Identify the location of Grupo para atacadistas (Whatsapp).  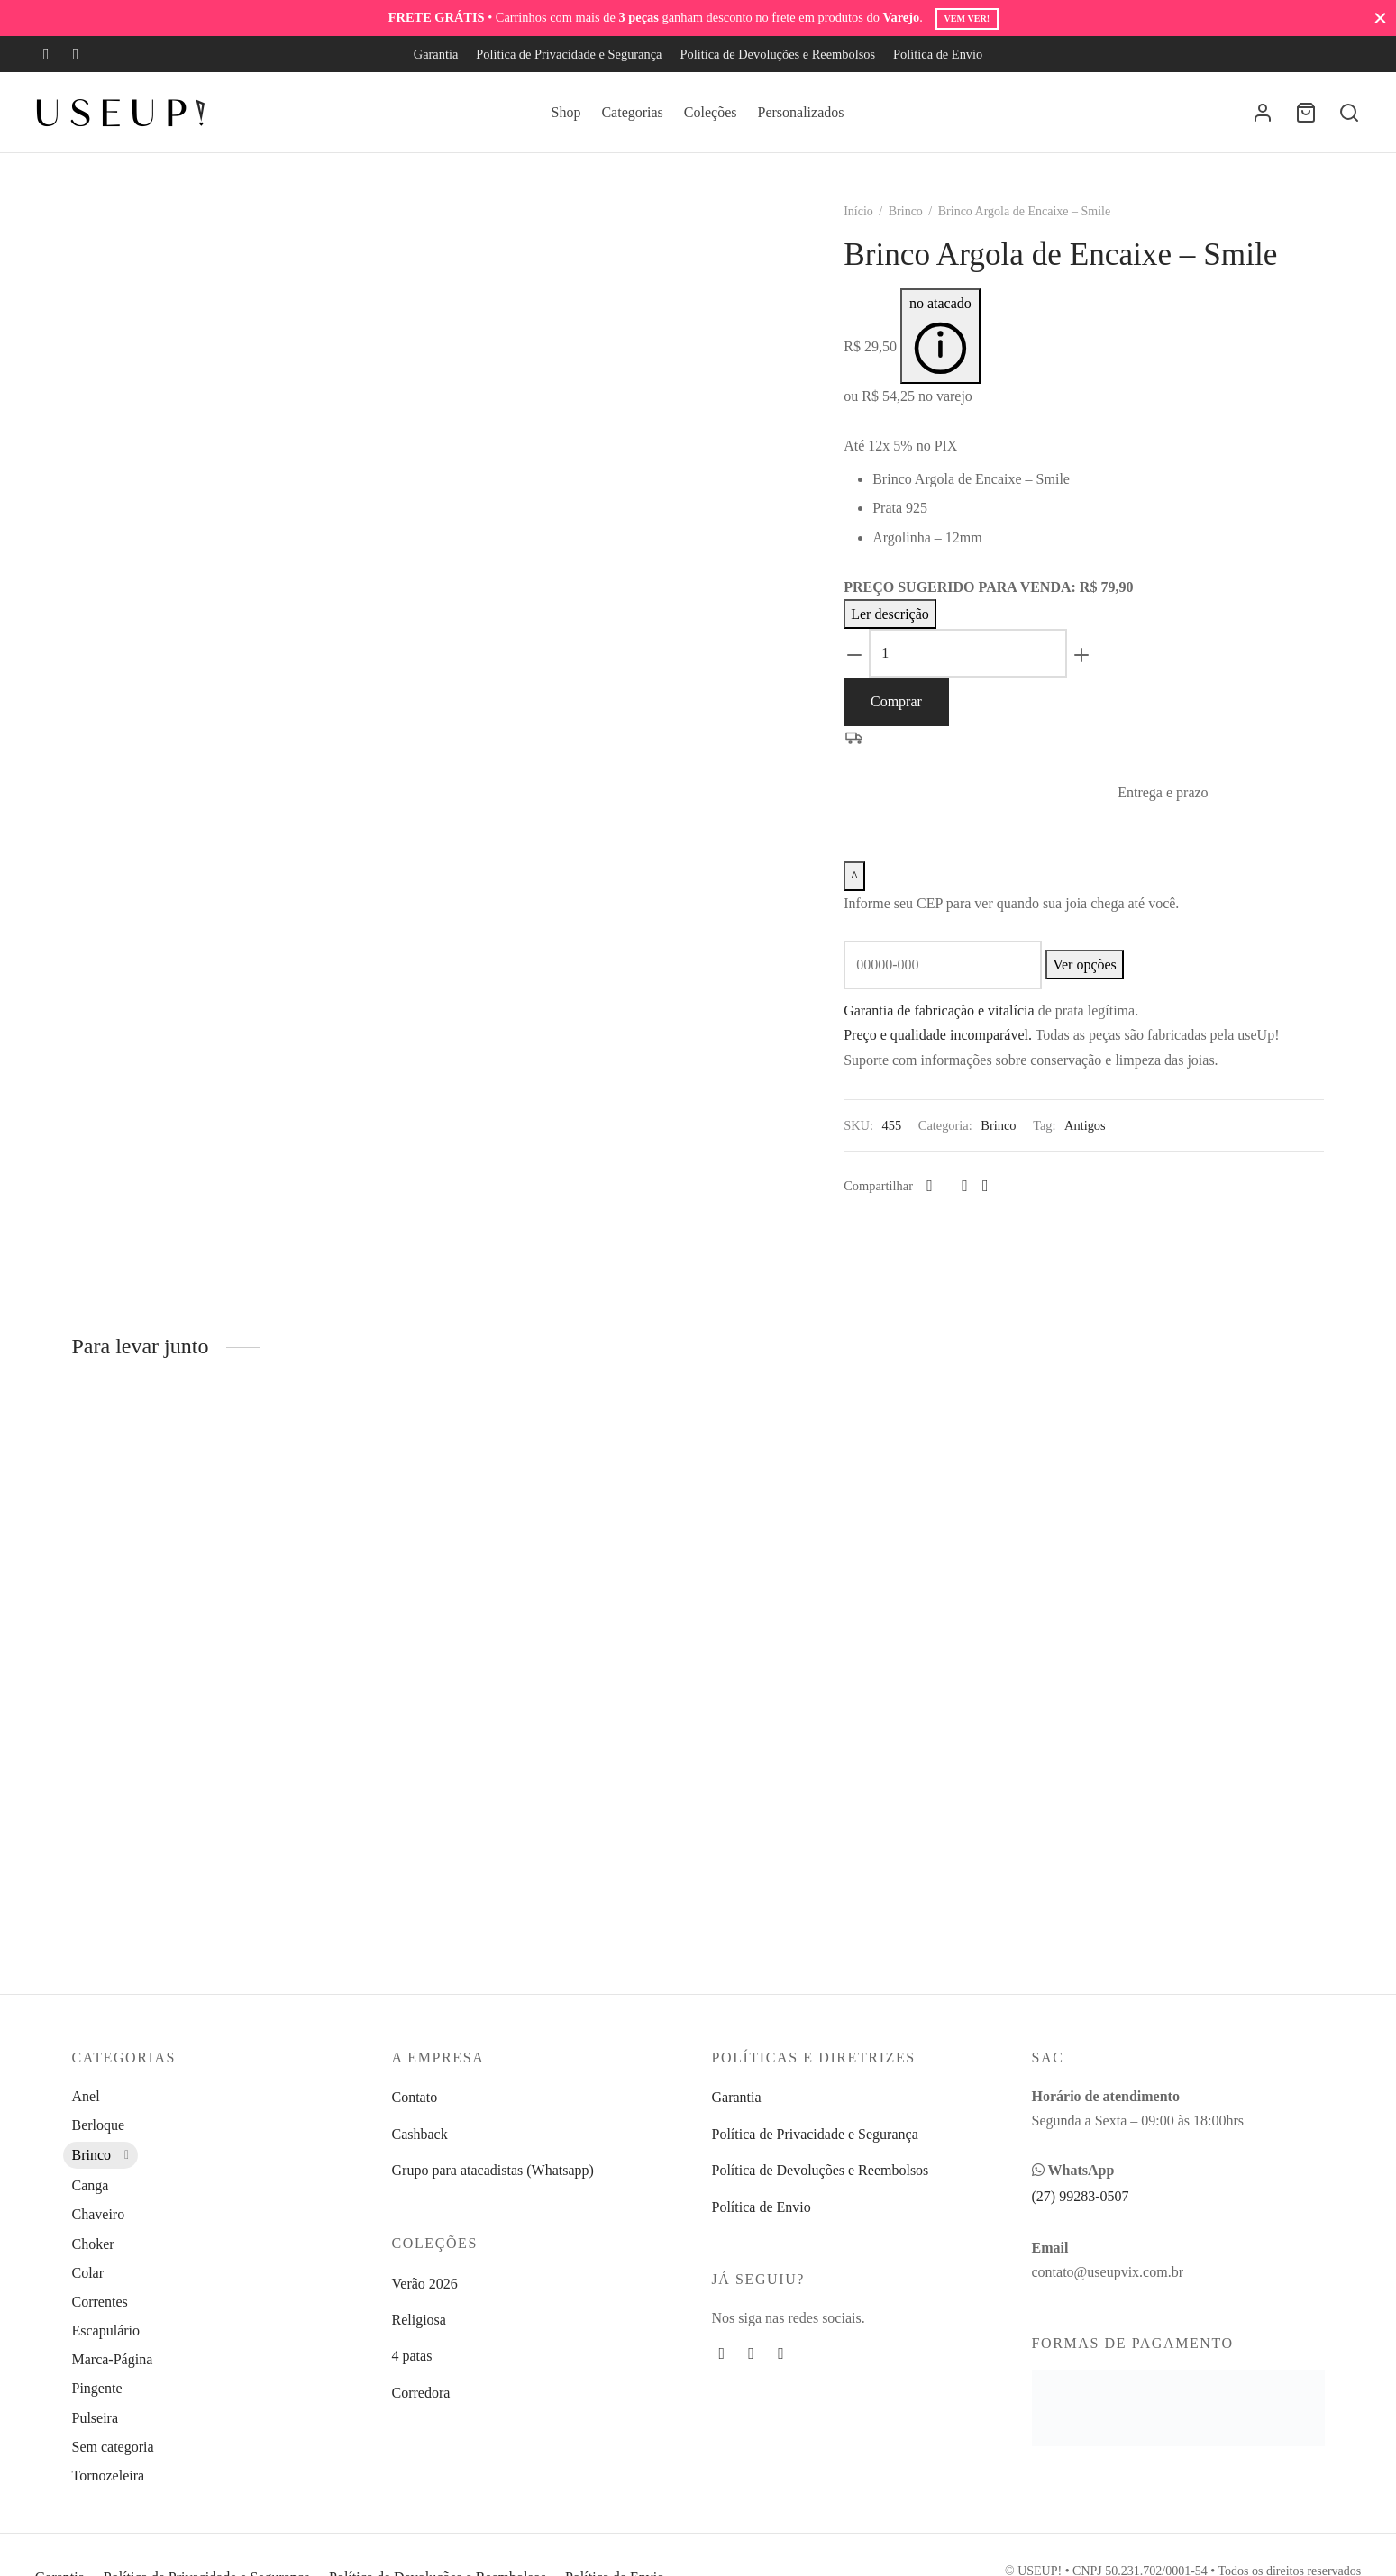
(493, 2170).